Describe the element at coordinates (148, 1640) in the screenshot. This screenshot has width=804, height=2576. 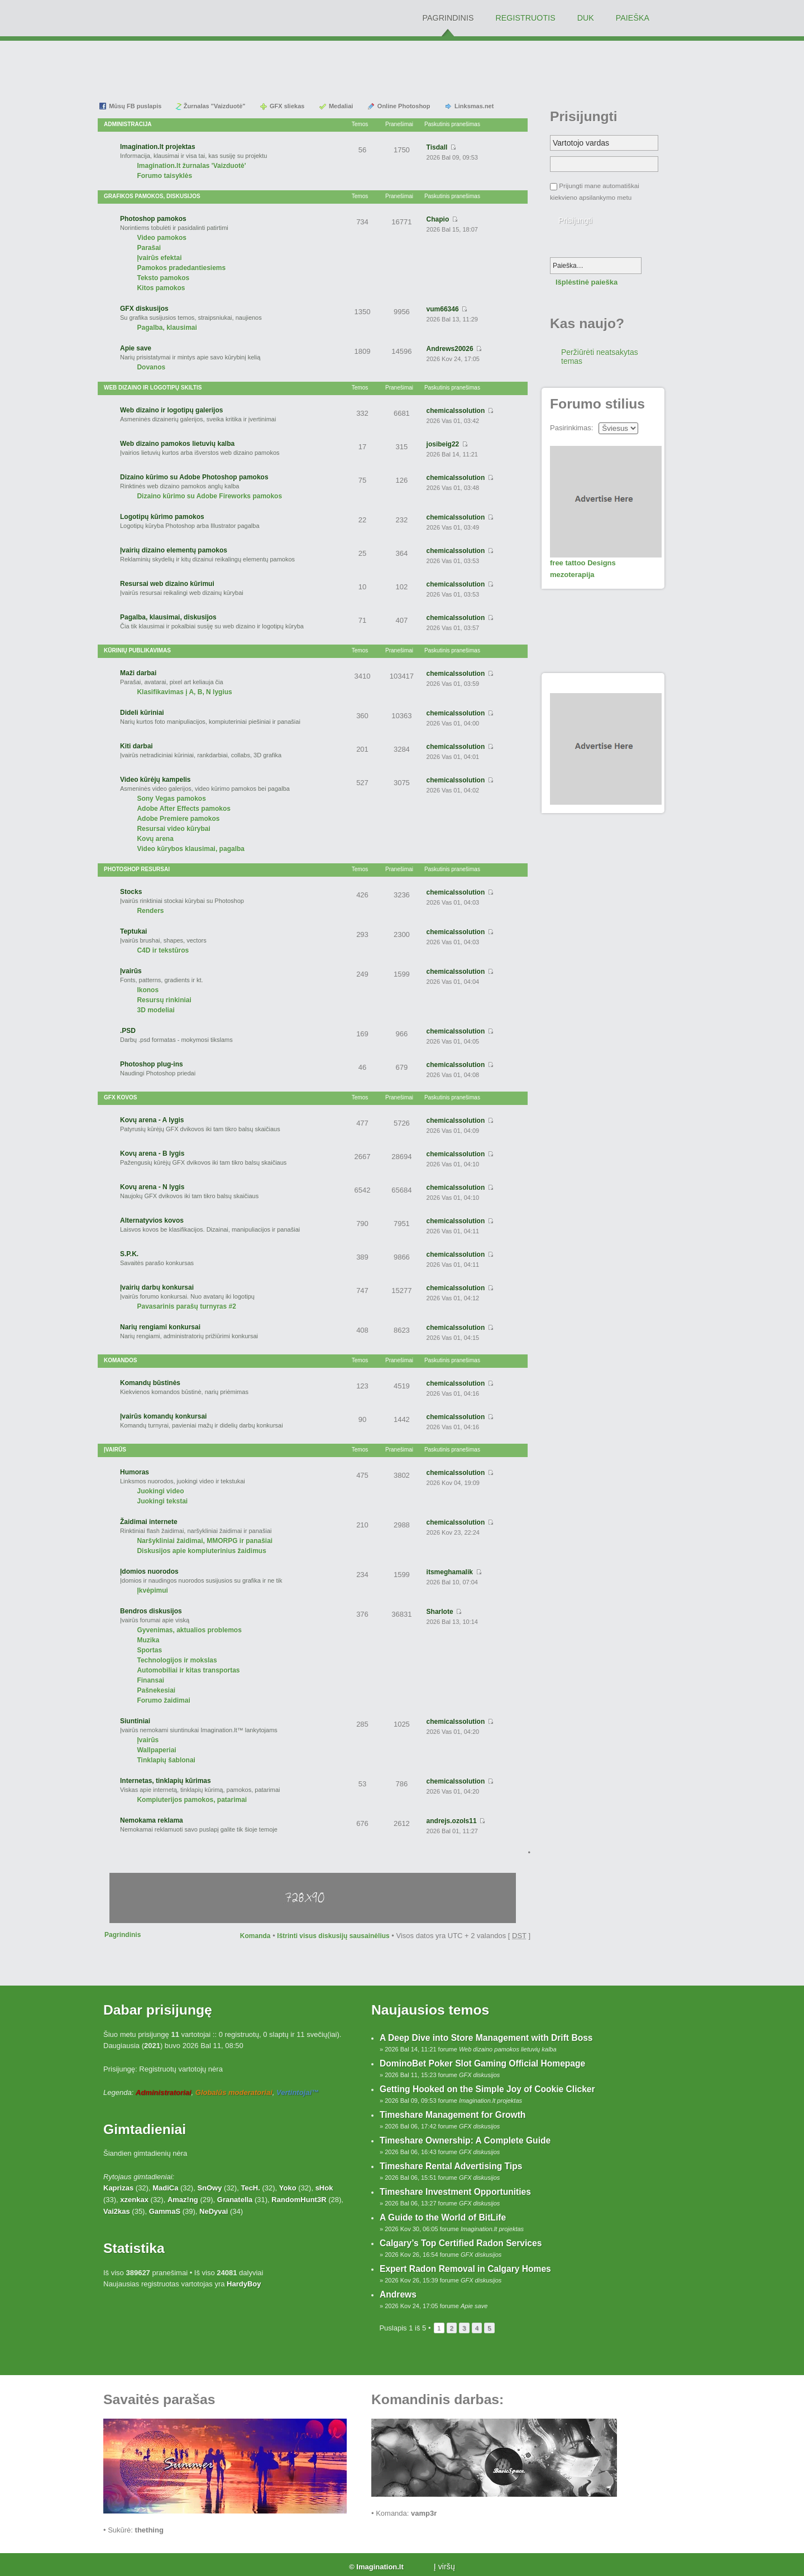
I see `Muzika` at that location.